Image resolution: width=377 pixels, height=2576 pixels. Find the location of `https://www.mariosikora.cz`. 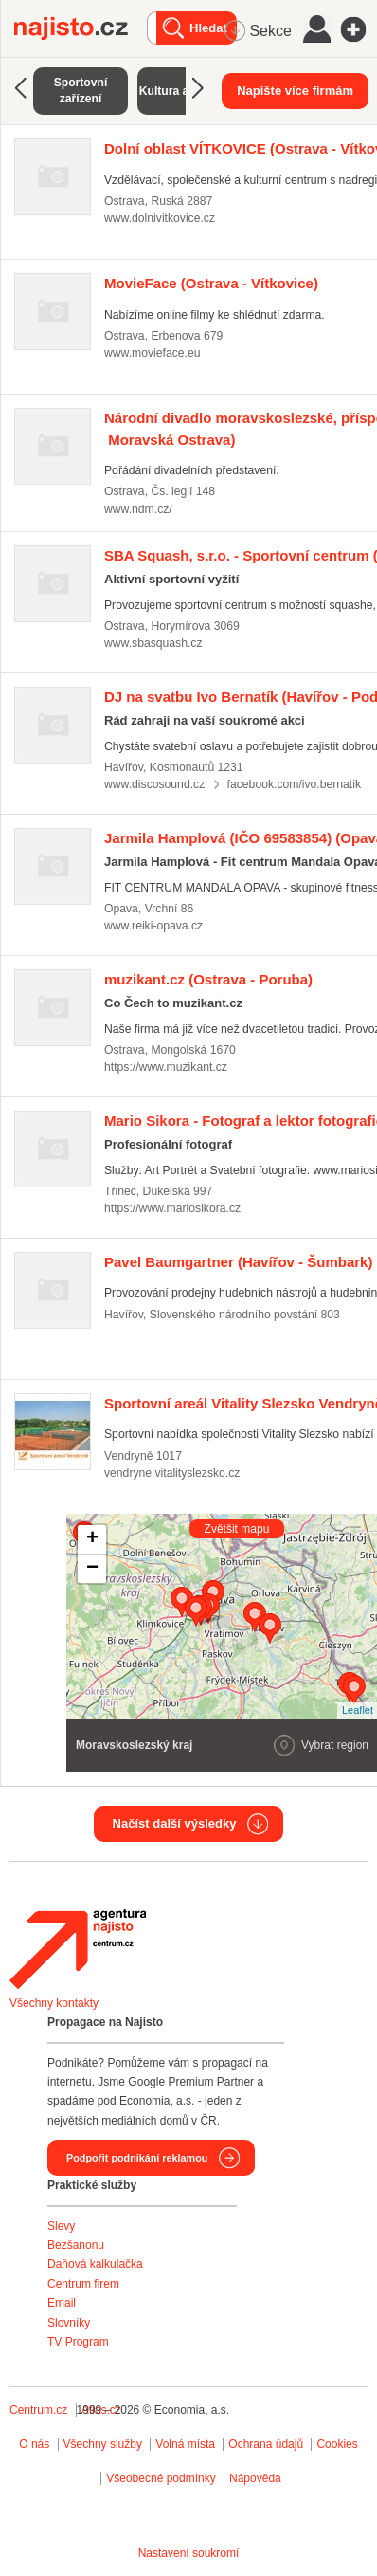

https://www.mariosikora.cz is located at coordinates (172, 1208).